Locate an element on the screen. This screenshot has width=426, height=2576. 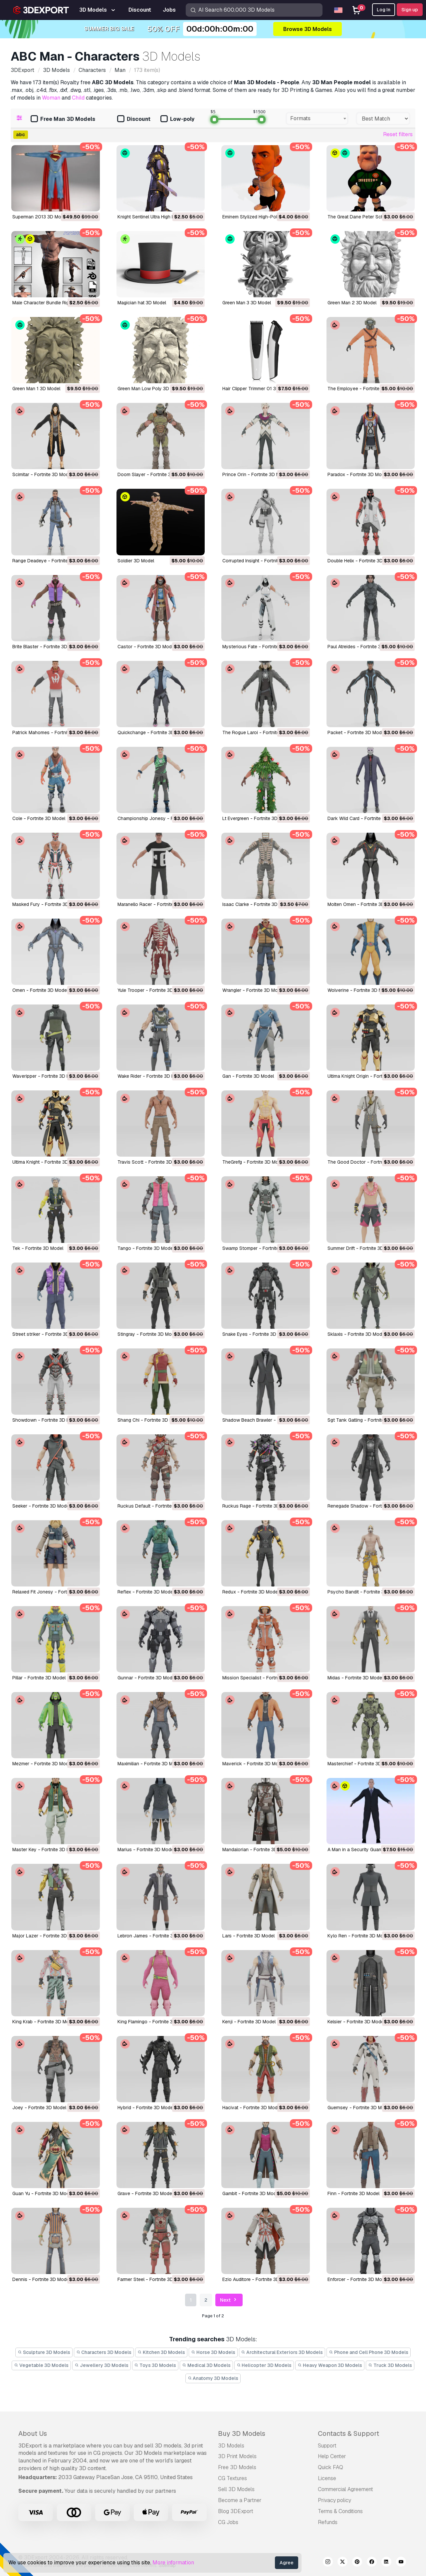
Omen - Fortnite 3D Model is located at coordinates (40, 990).